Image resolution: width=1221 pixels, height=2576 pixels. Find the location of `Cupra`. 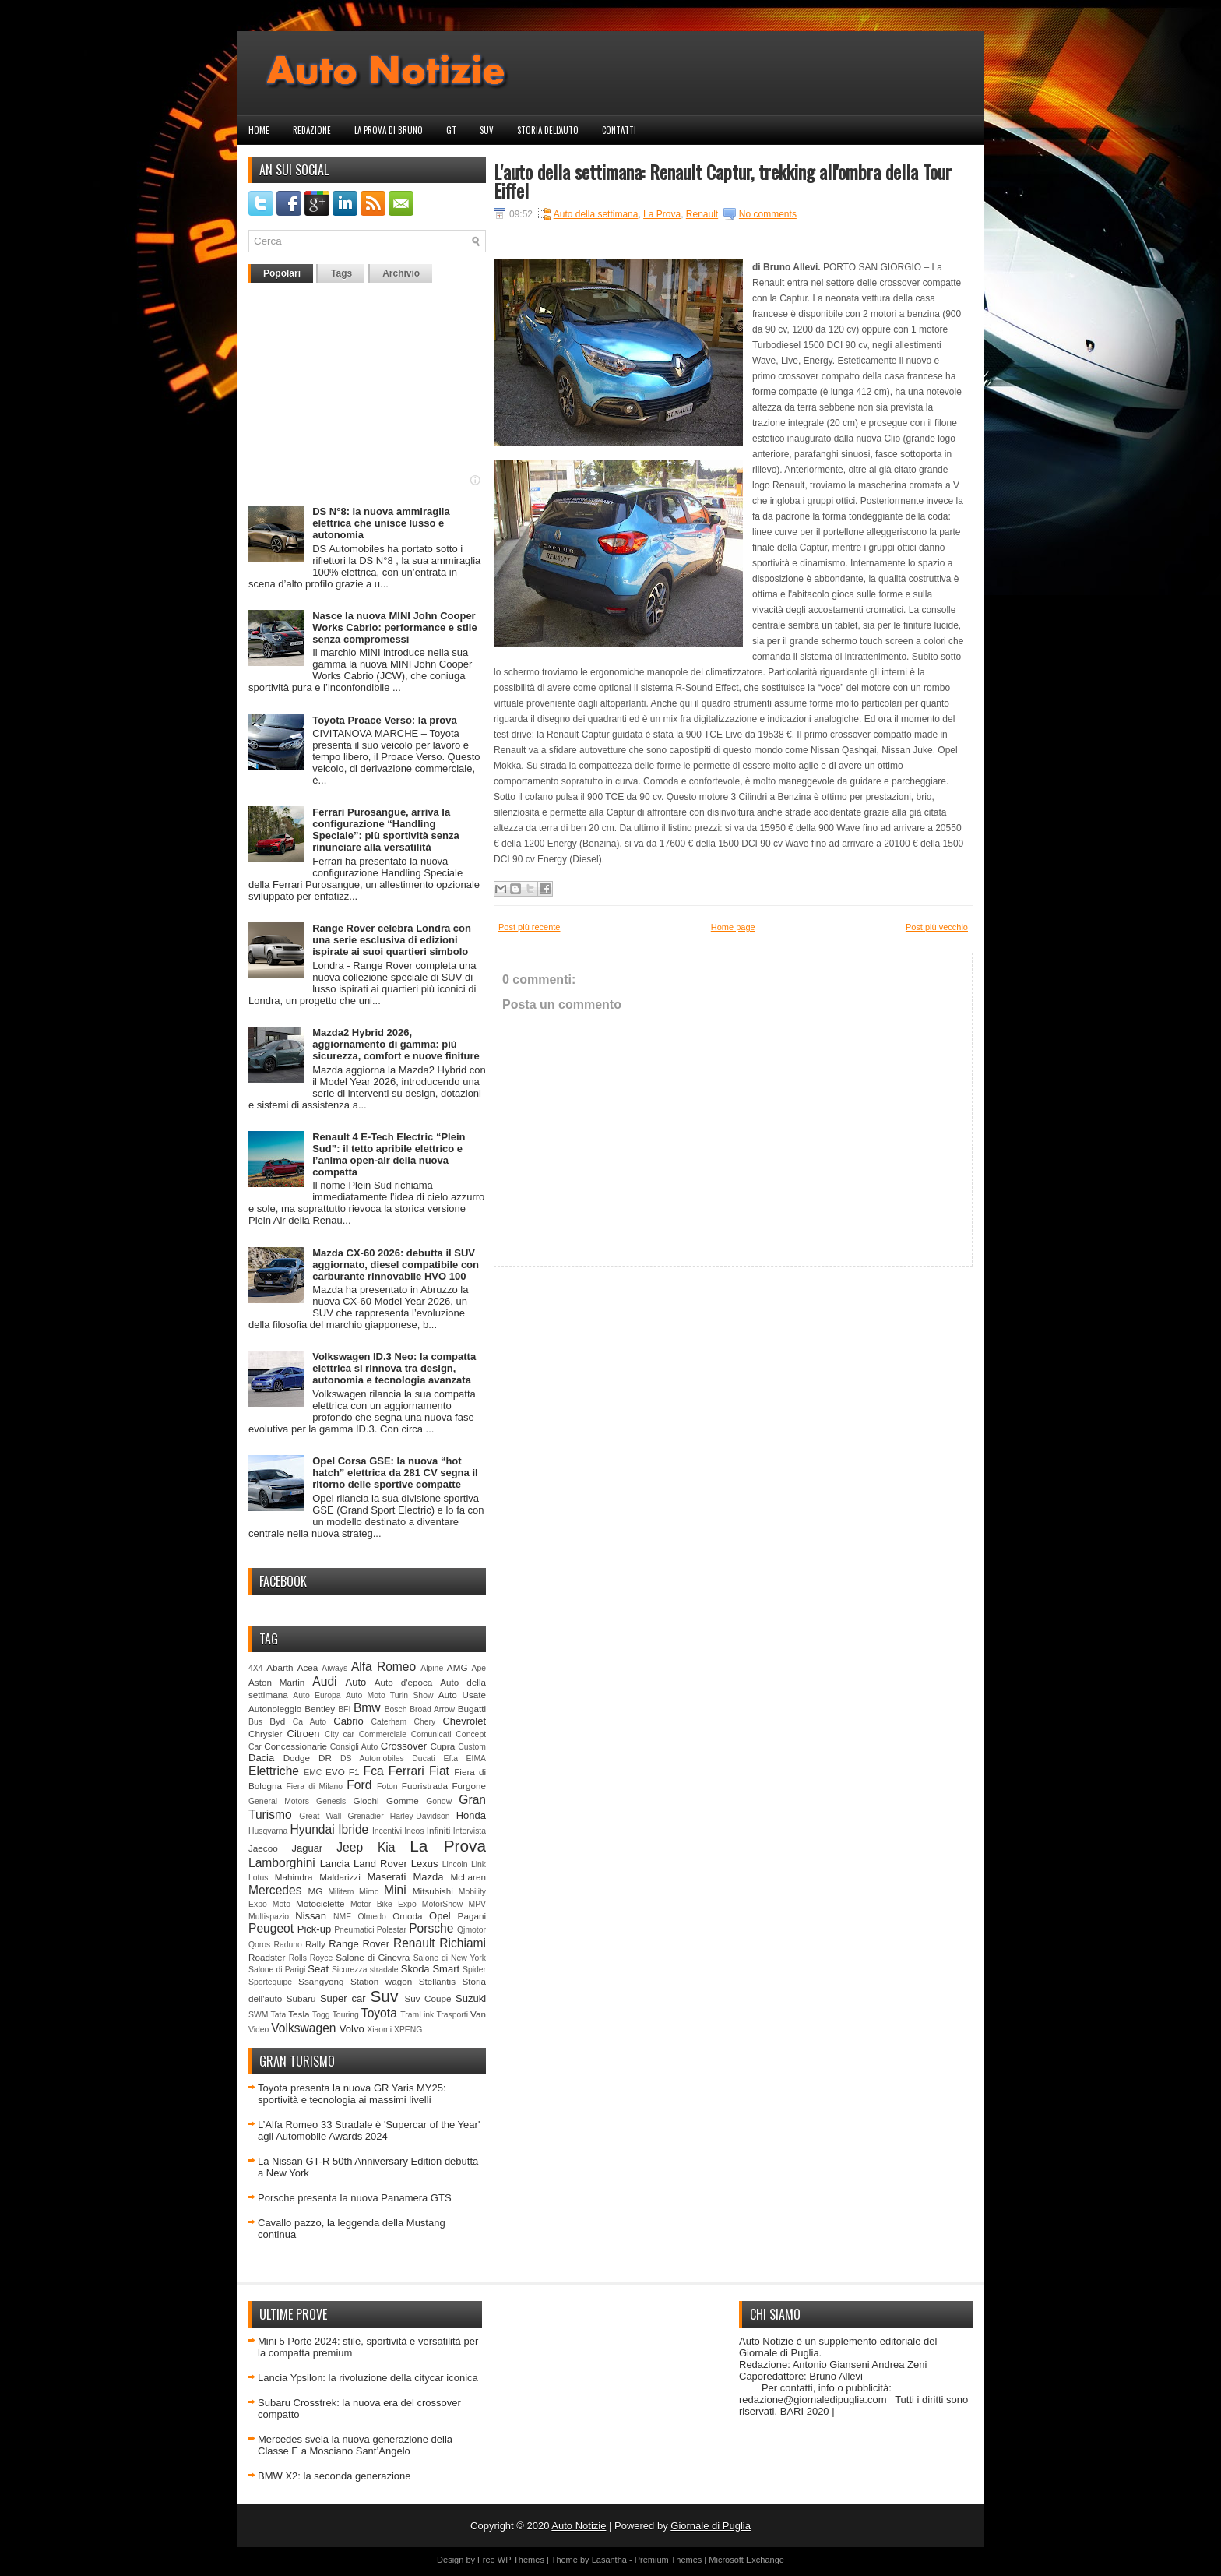

Cupra is located at coordinates (442, 1746).